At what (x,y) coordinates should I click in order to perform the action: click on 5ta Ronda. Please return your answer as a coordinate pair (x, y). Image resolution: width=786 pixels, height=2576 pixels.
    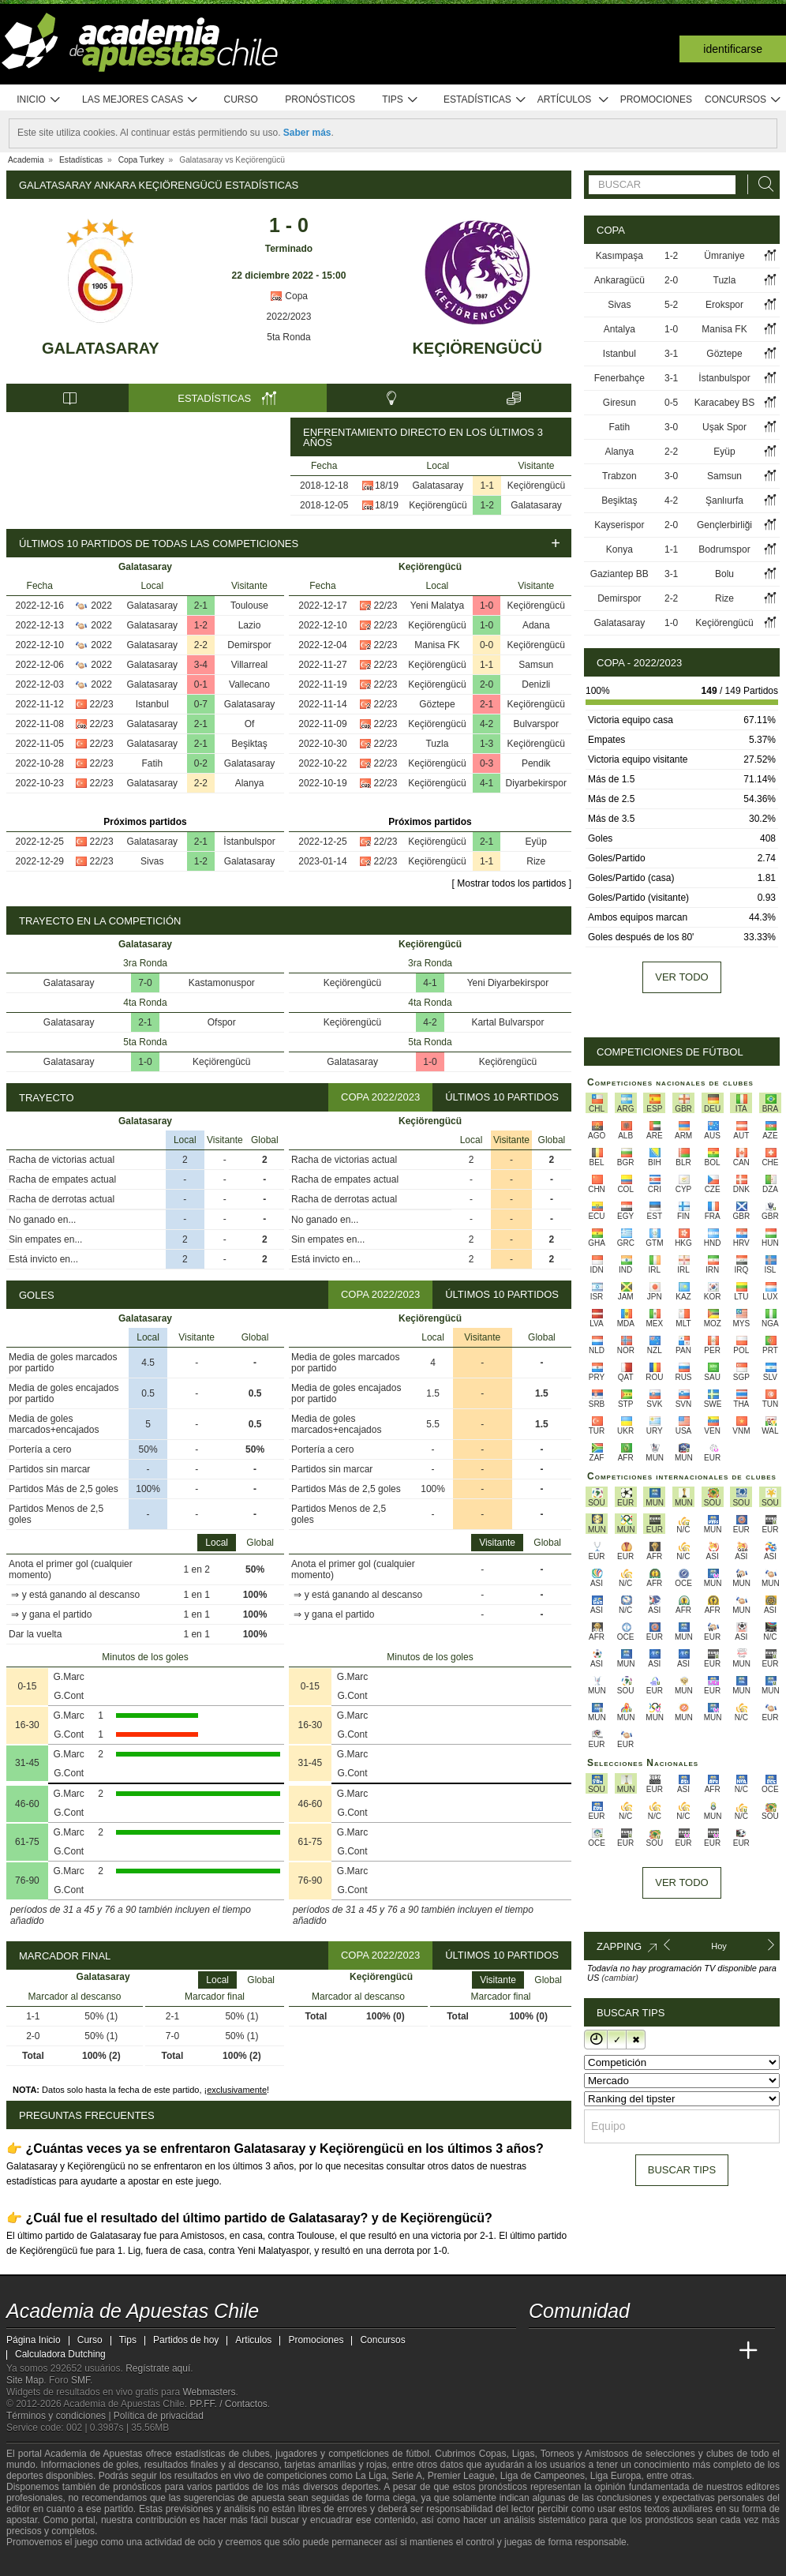
    Looking at the image, I should click on (288, 337).